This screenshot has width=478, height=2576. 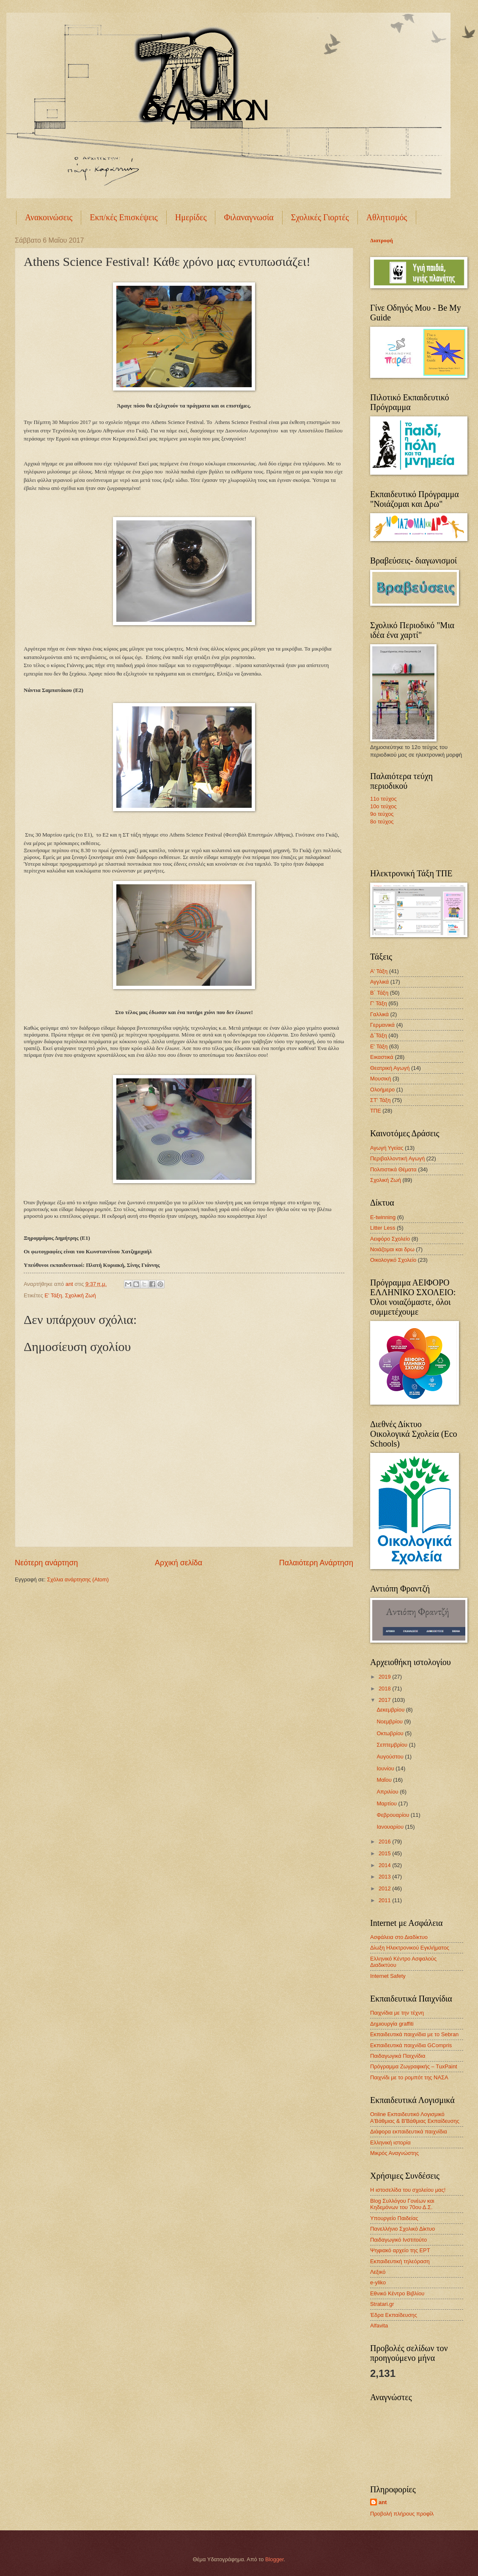 I want to click on Πρόγραμμα Ζωγραφικής – TuxPaint, so click(x=413, y=2066).